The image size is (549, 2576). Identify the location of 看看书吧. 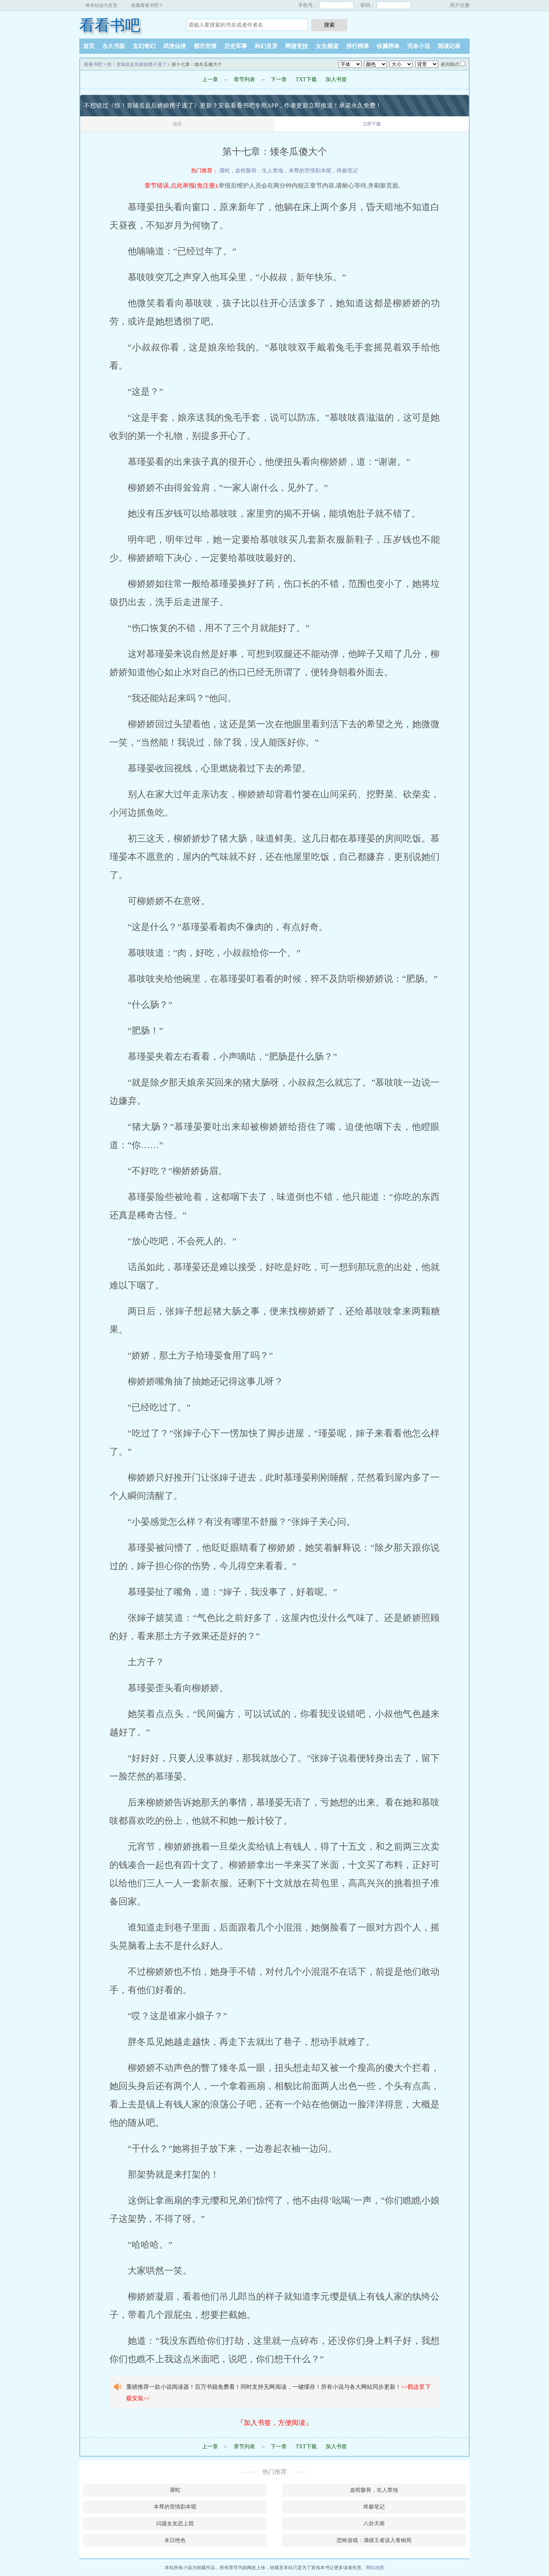
(109, 25).